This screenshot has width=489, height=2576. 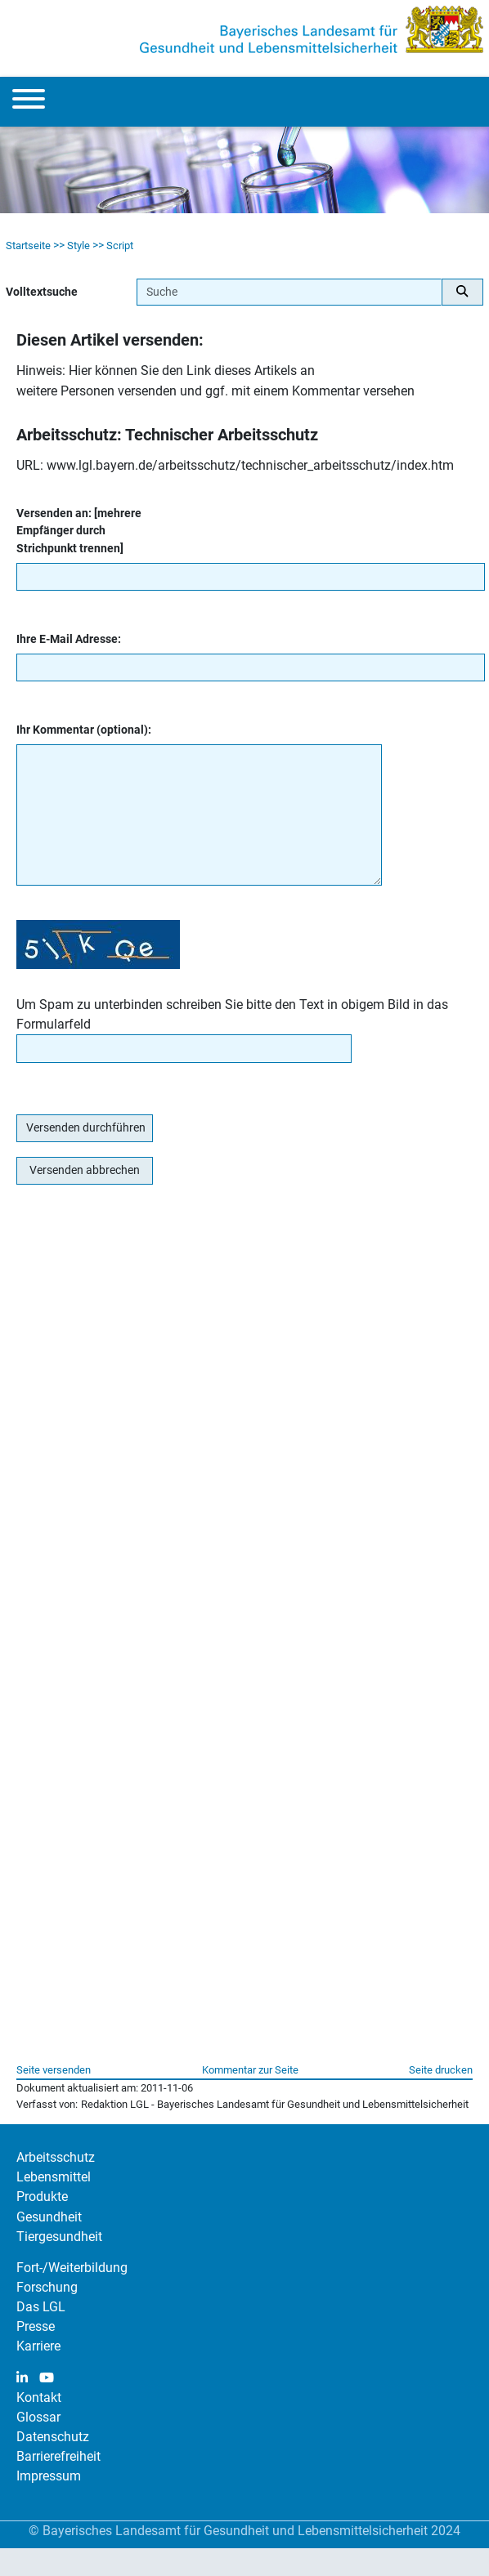 I want to click on Lebensmittel, so click(x=53, y=2177).